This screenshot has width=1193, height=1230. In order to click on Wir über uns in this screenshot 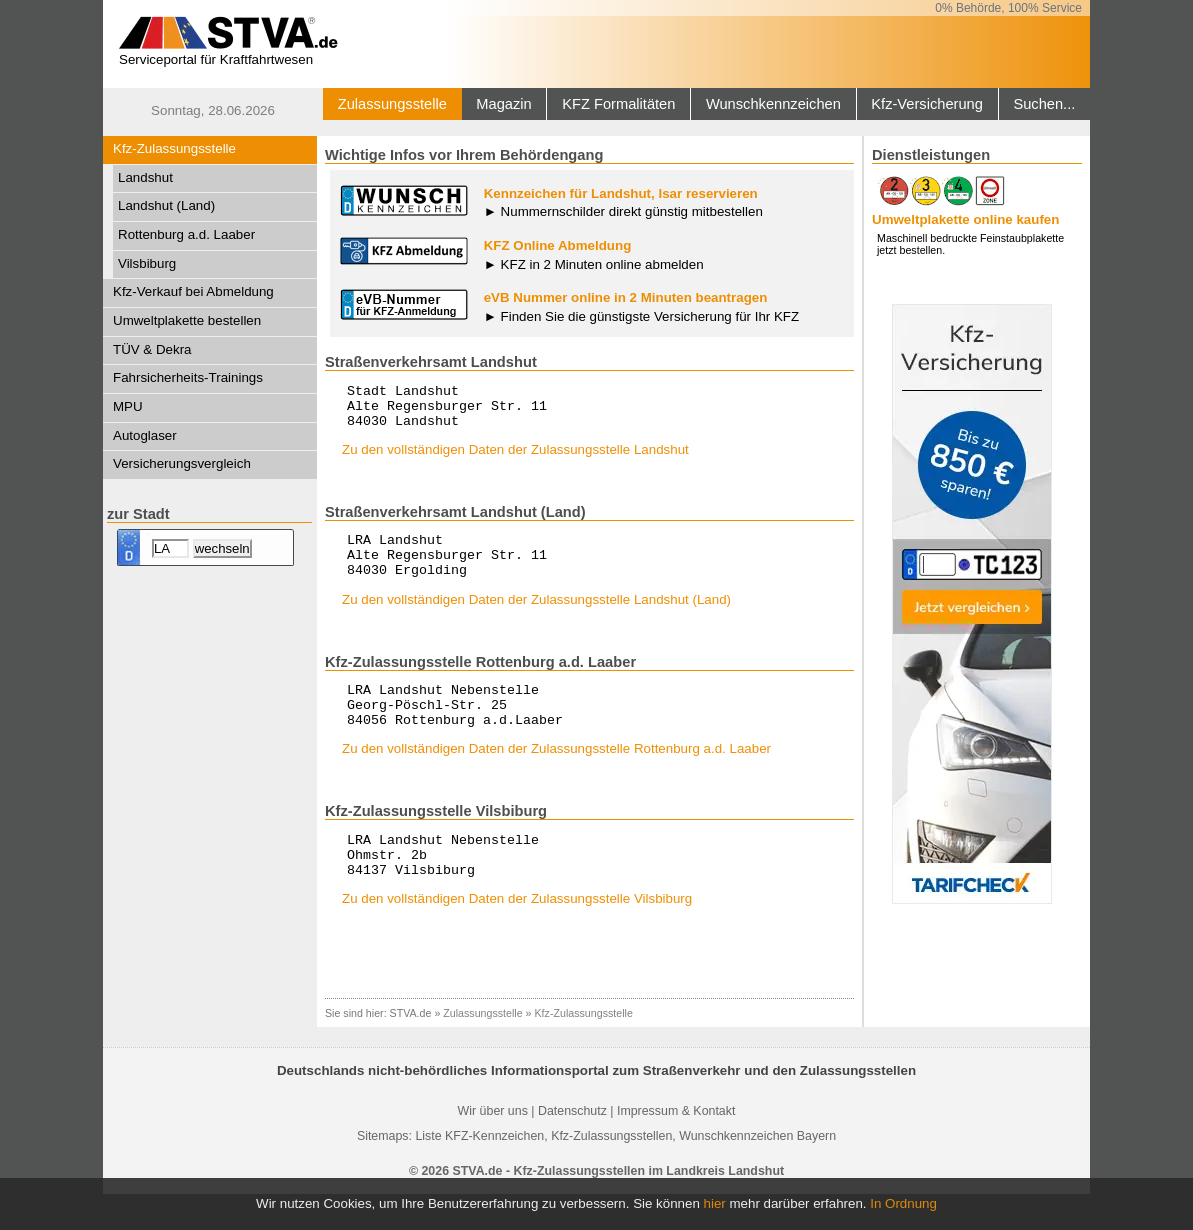, I will do `click(493, 1147)`.